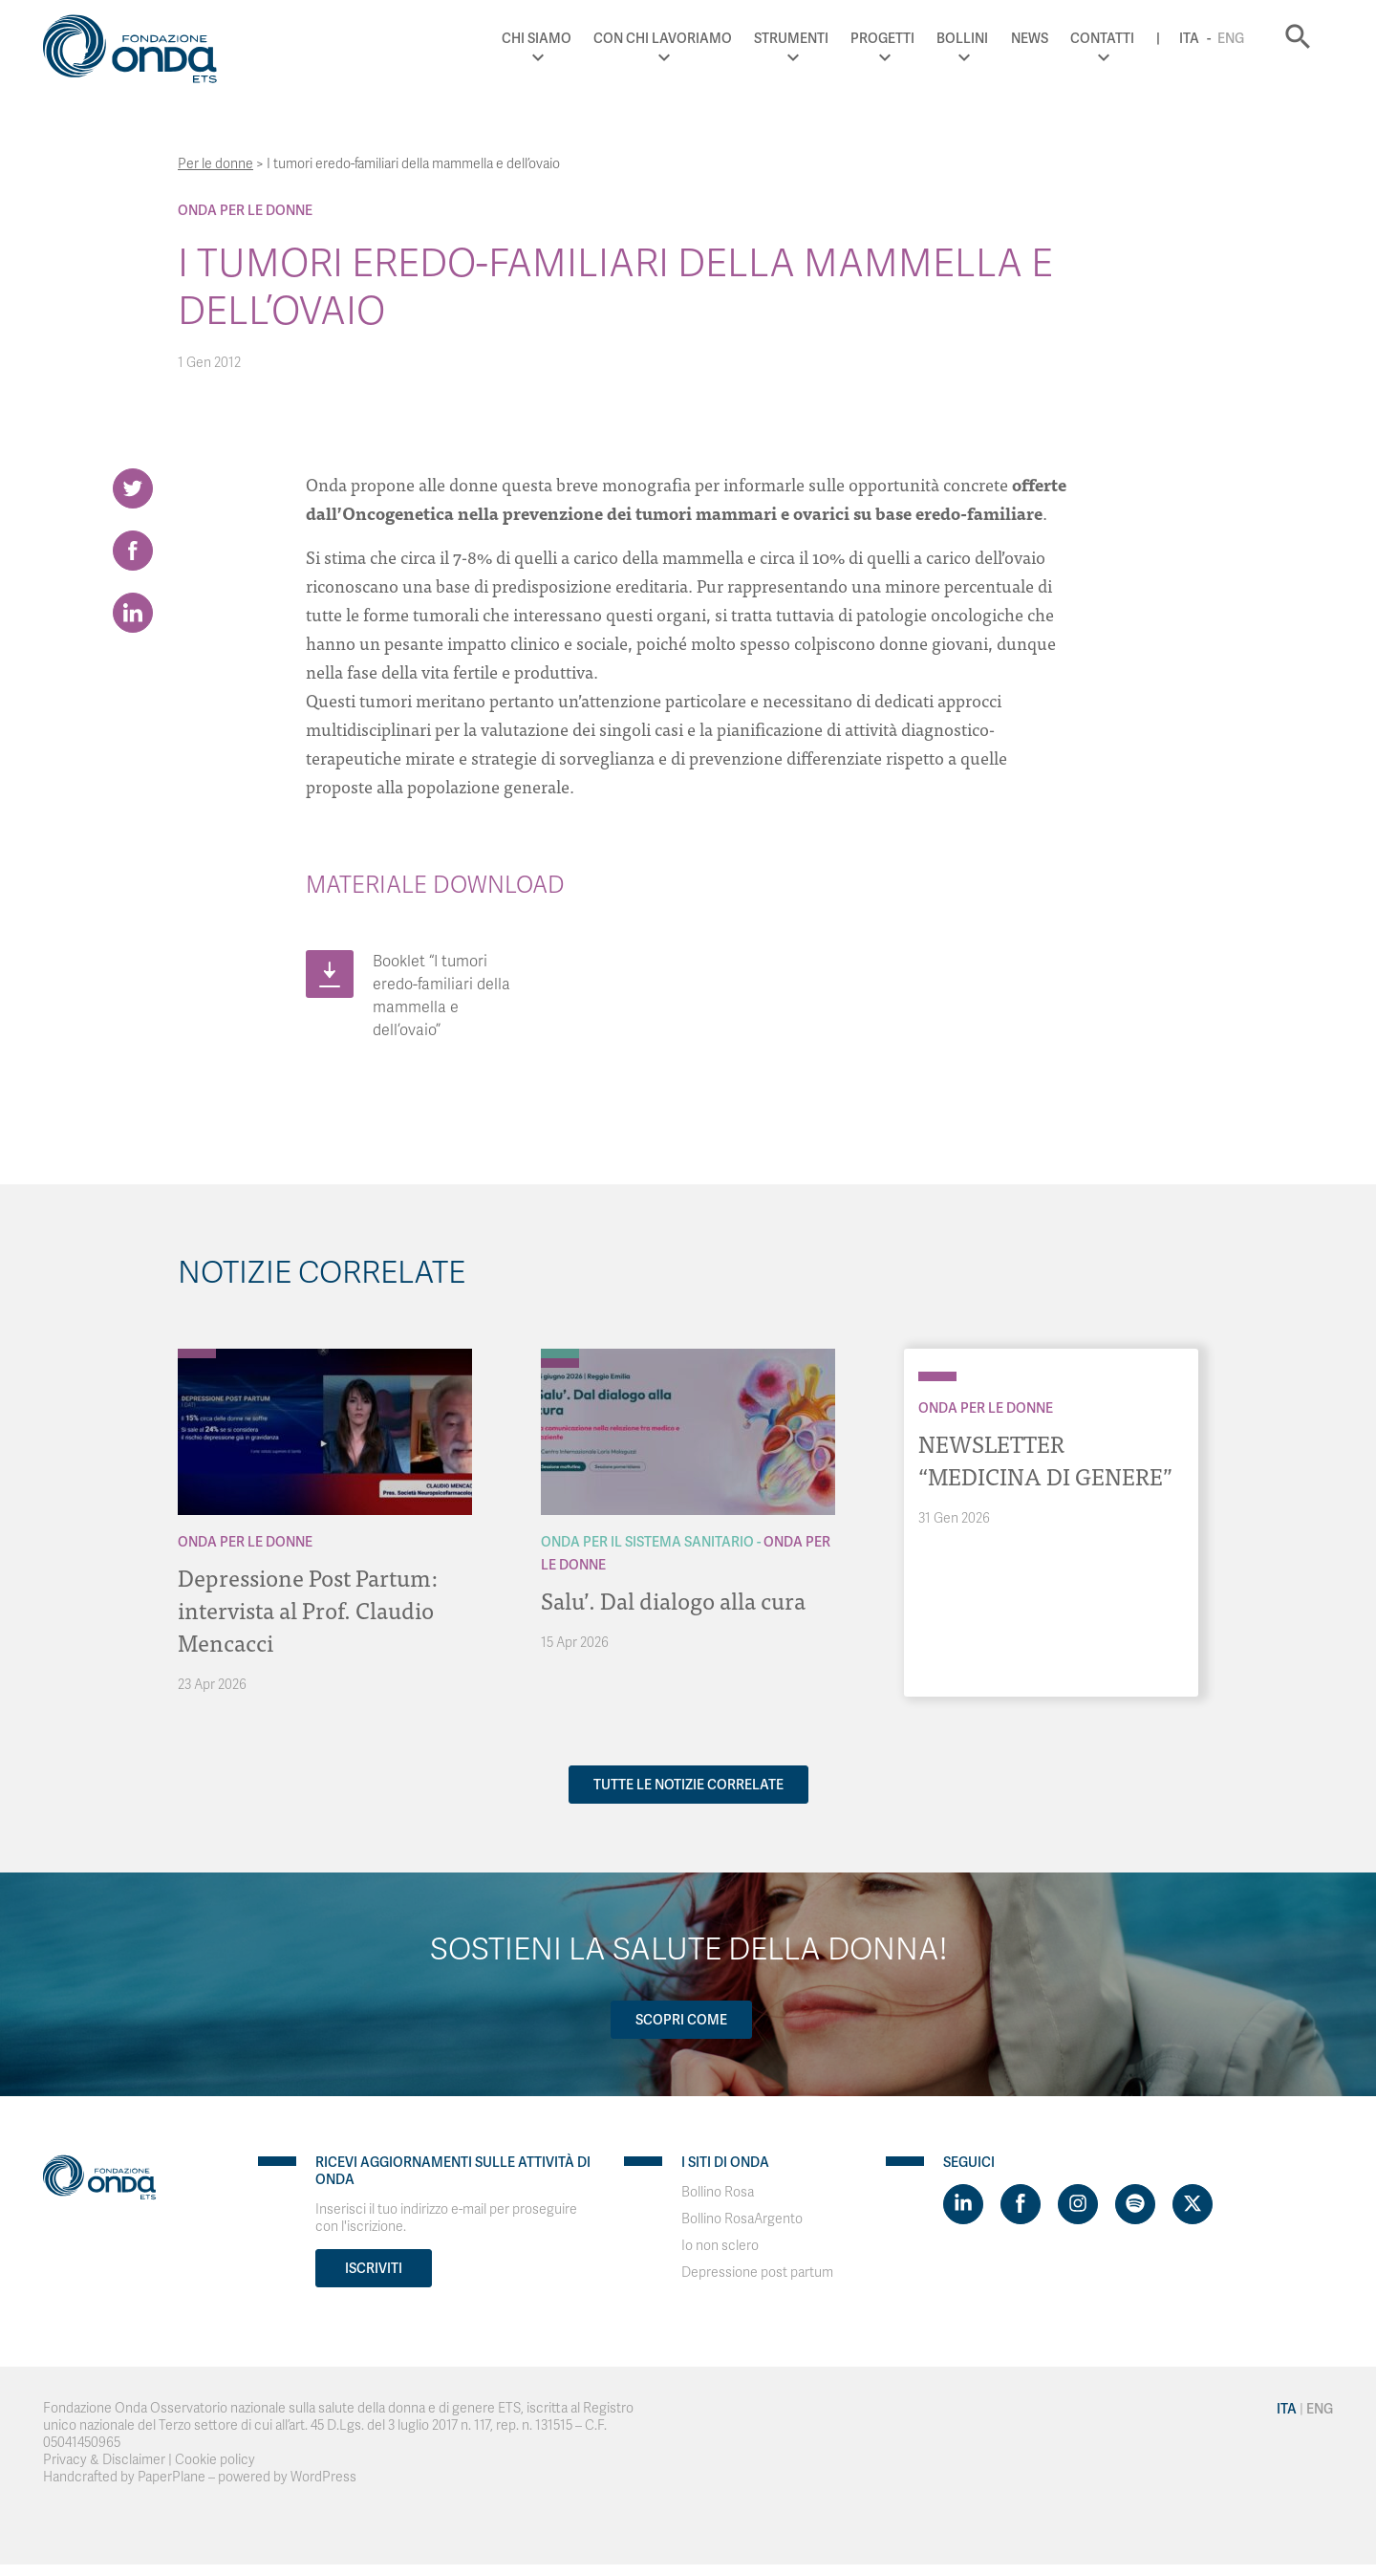  Describe the element at coordinates (963, 2204) in the screenshot. I see `[Visit https://www.linkedin.com/company/1748666]` at that location.